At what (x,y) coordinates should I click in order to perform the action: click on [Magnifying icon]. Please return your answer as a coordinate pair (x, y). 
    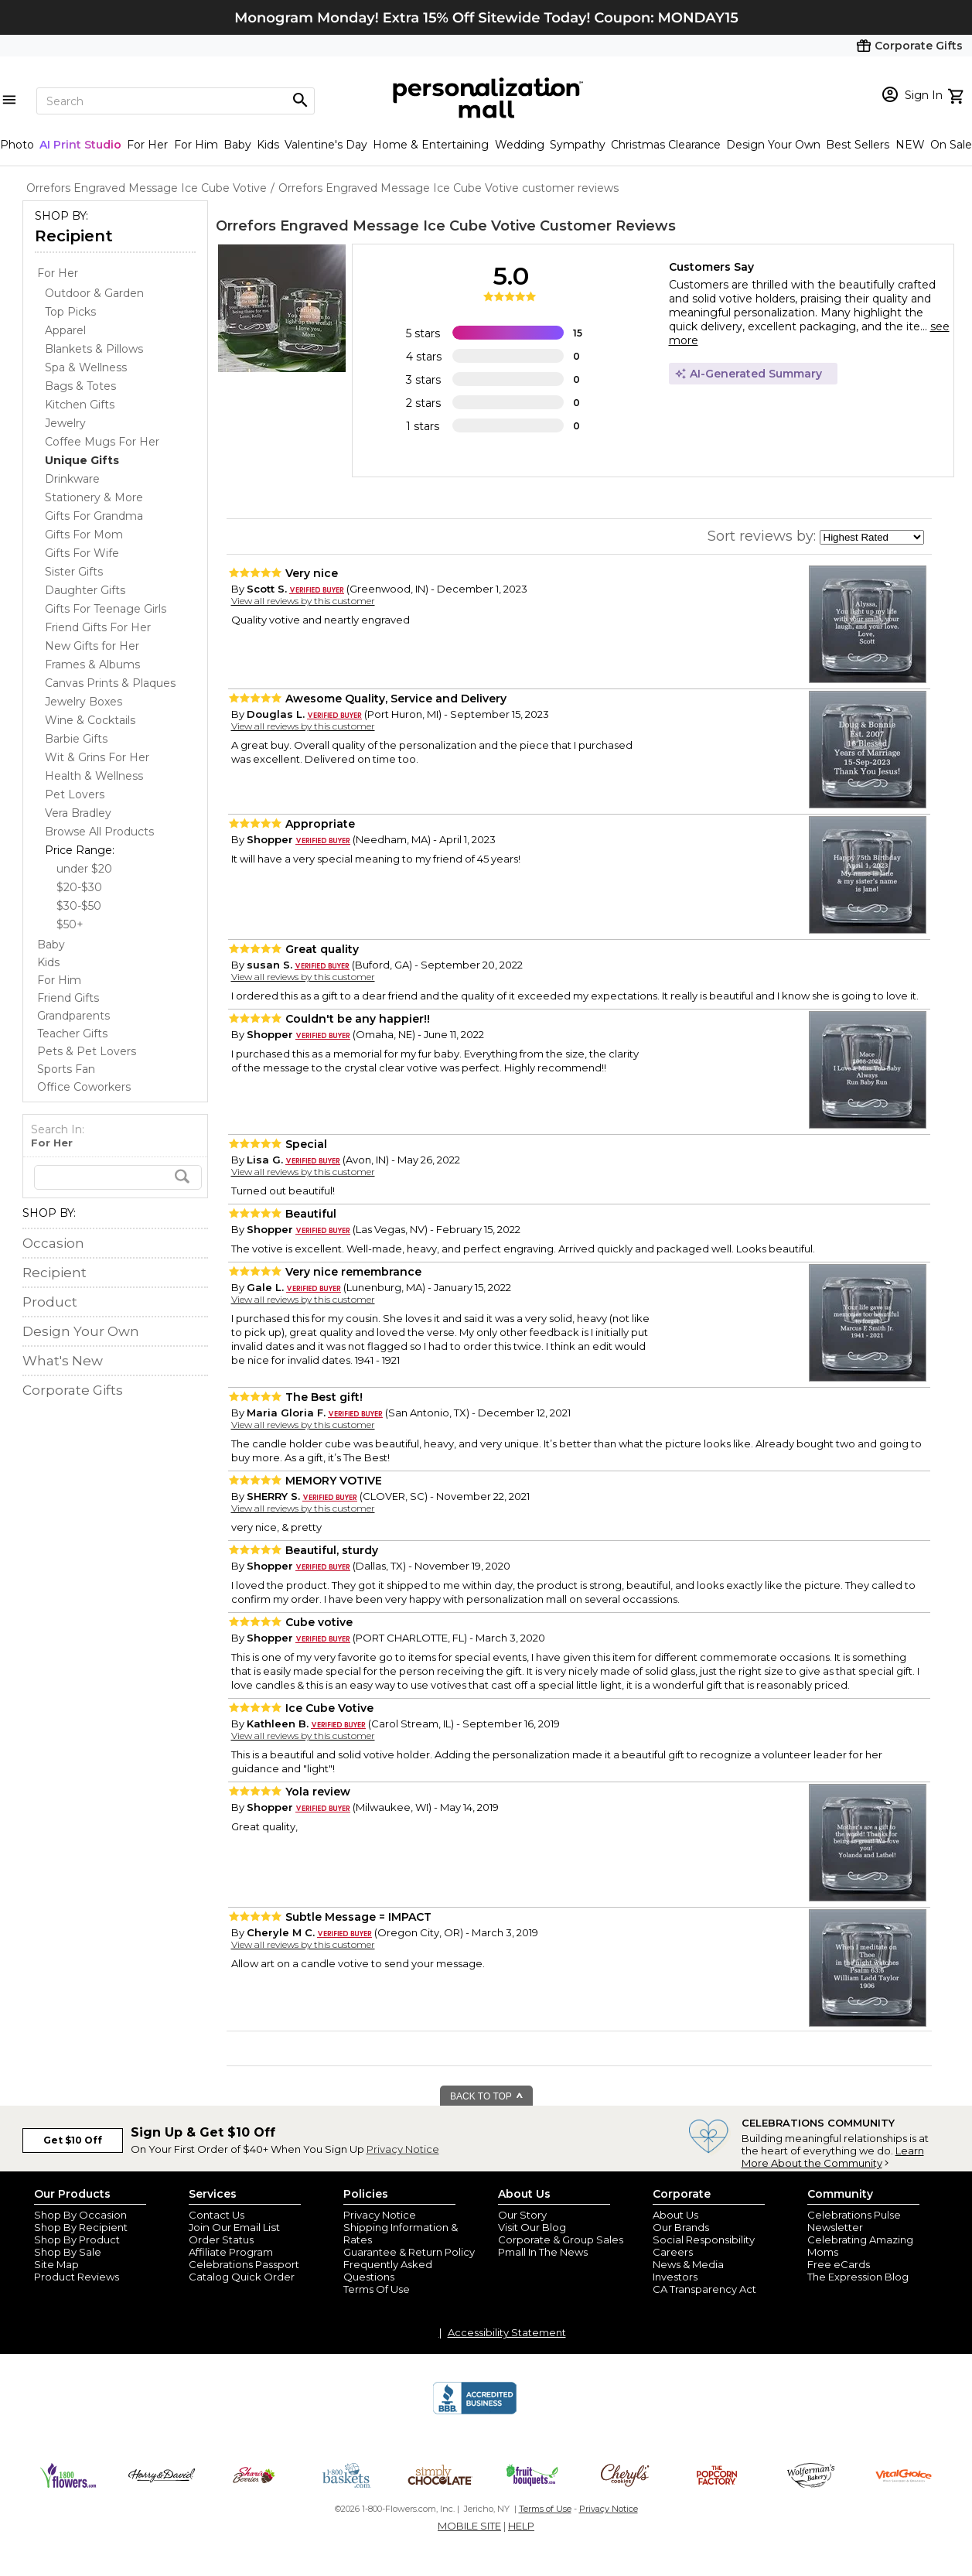
    Looking at the image, I should click on (300, 100).